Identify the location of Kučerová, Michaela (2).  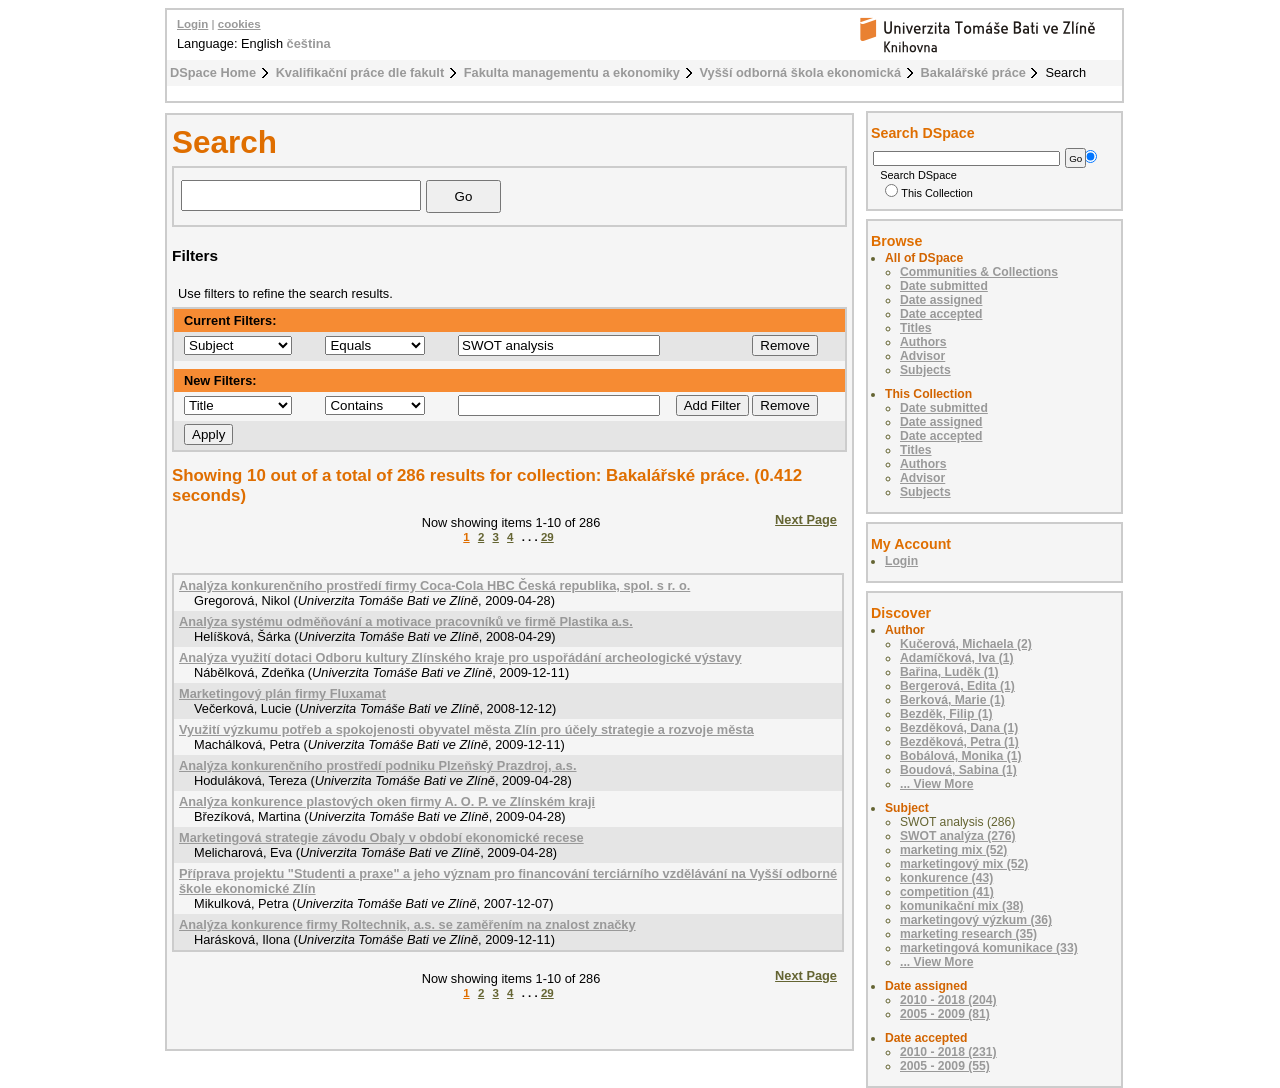
(966, 644).